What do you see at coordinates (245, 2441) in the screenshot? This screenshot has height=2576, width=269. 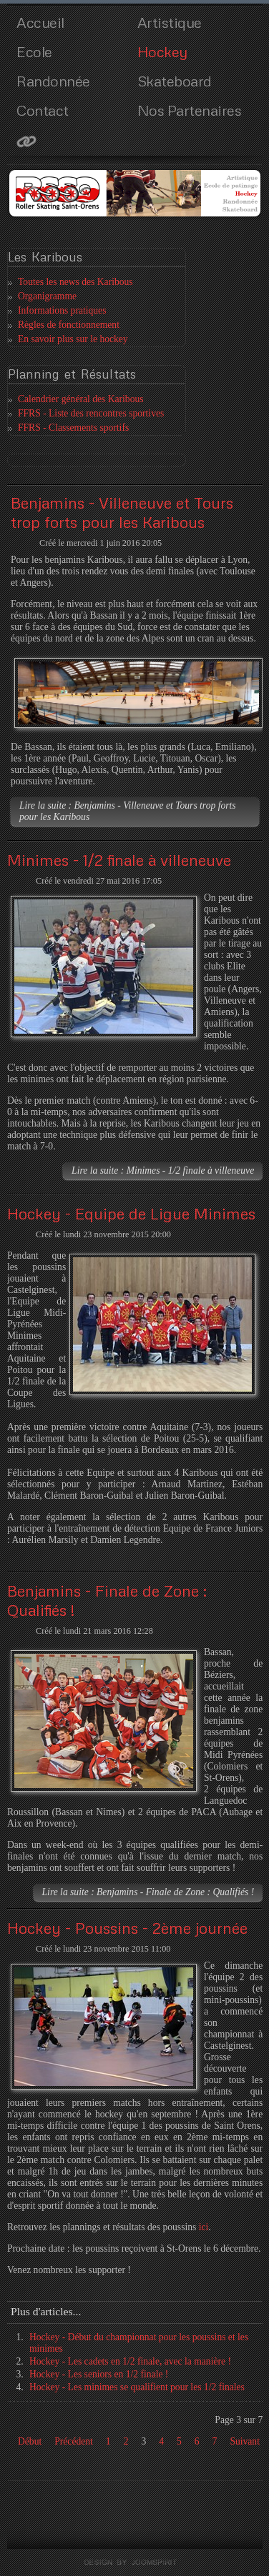 I see `Suivant` at bounding box center [245, 2441].